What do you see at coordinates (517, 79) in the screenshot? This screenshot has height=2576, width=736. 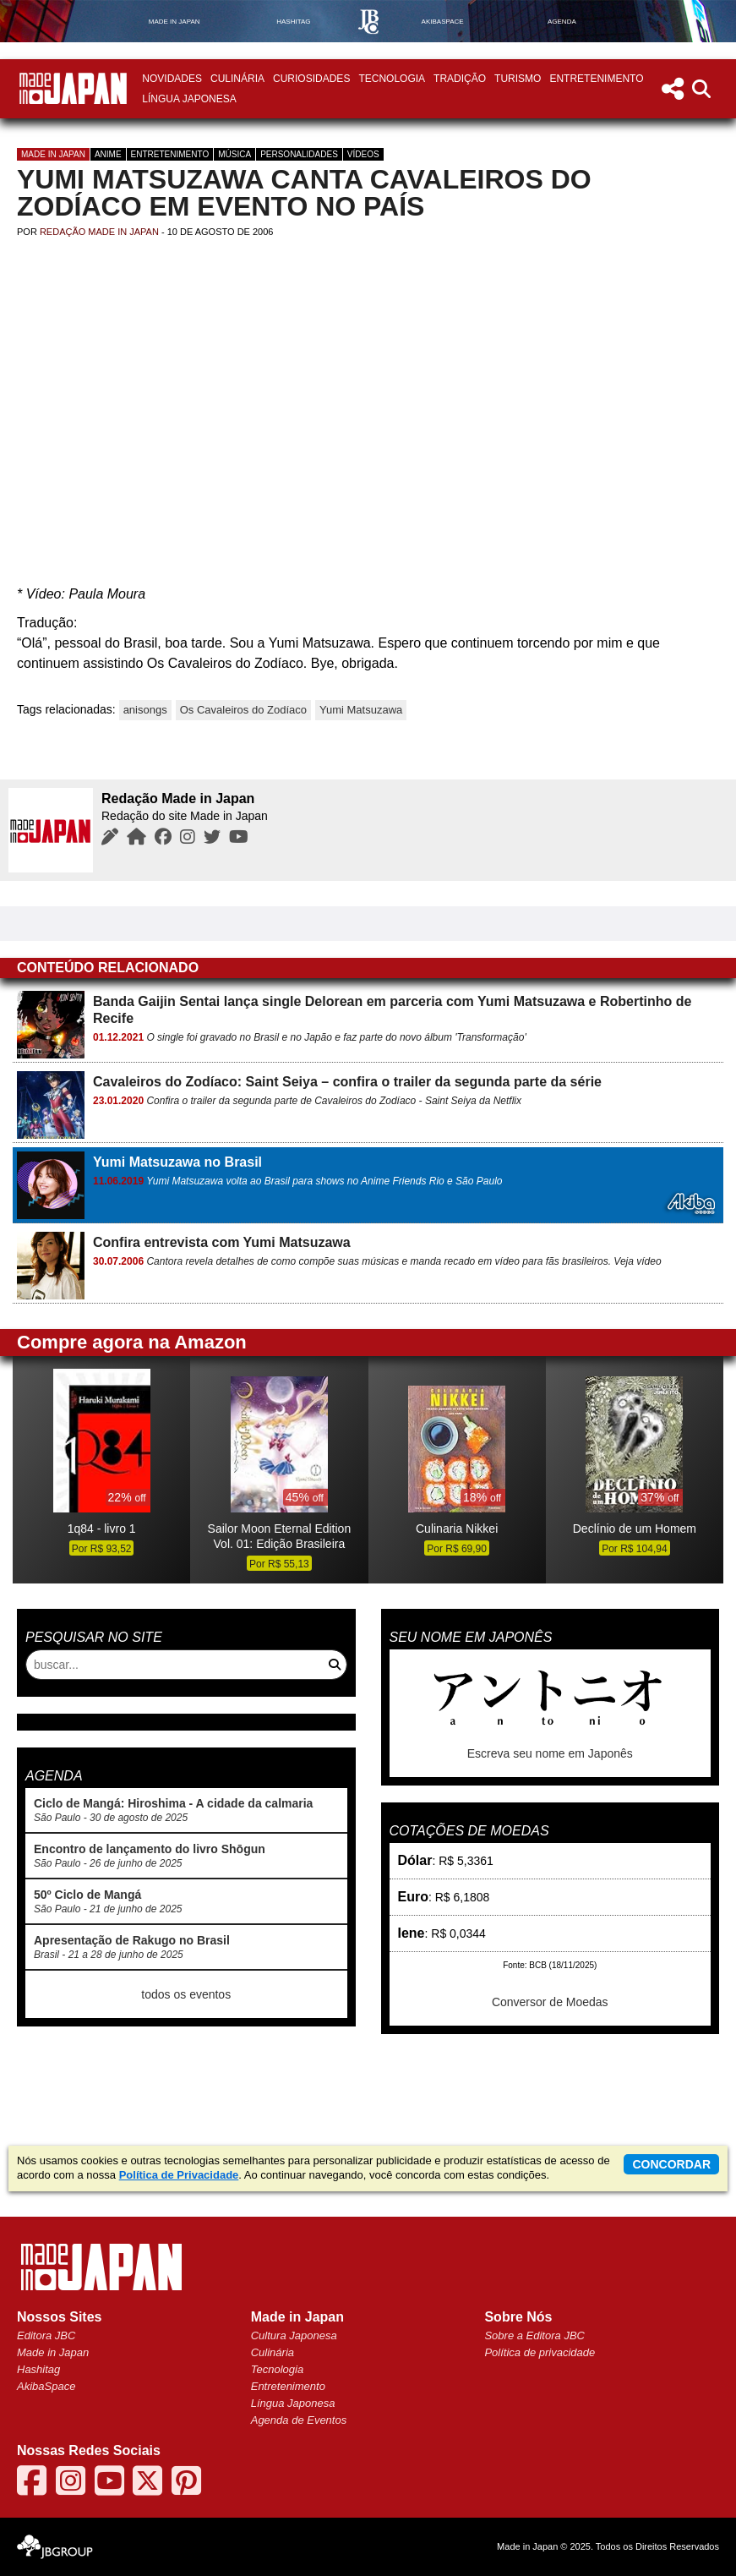 I see `Turismo` at bounding box center [517, 79].